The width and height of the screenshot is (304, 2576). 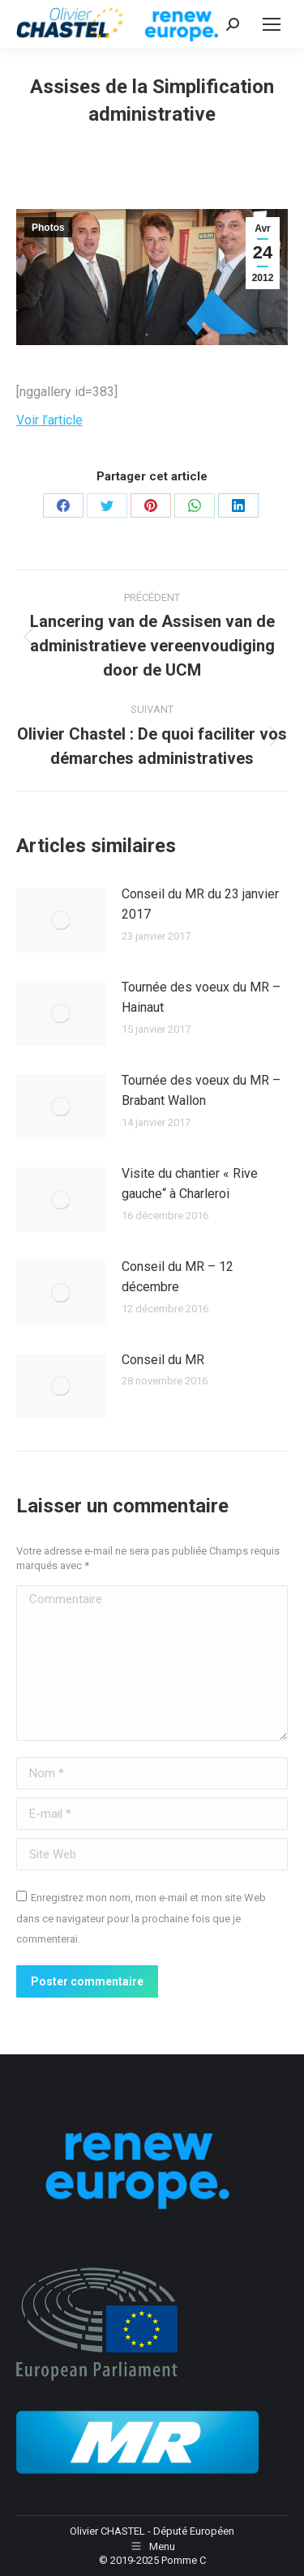 What do you see at coordinates (190, 1184) in the screenshot?
I see `Visite du chantier « Rive gauche“ à Charleroi` at bounding box center [190, 1184].